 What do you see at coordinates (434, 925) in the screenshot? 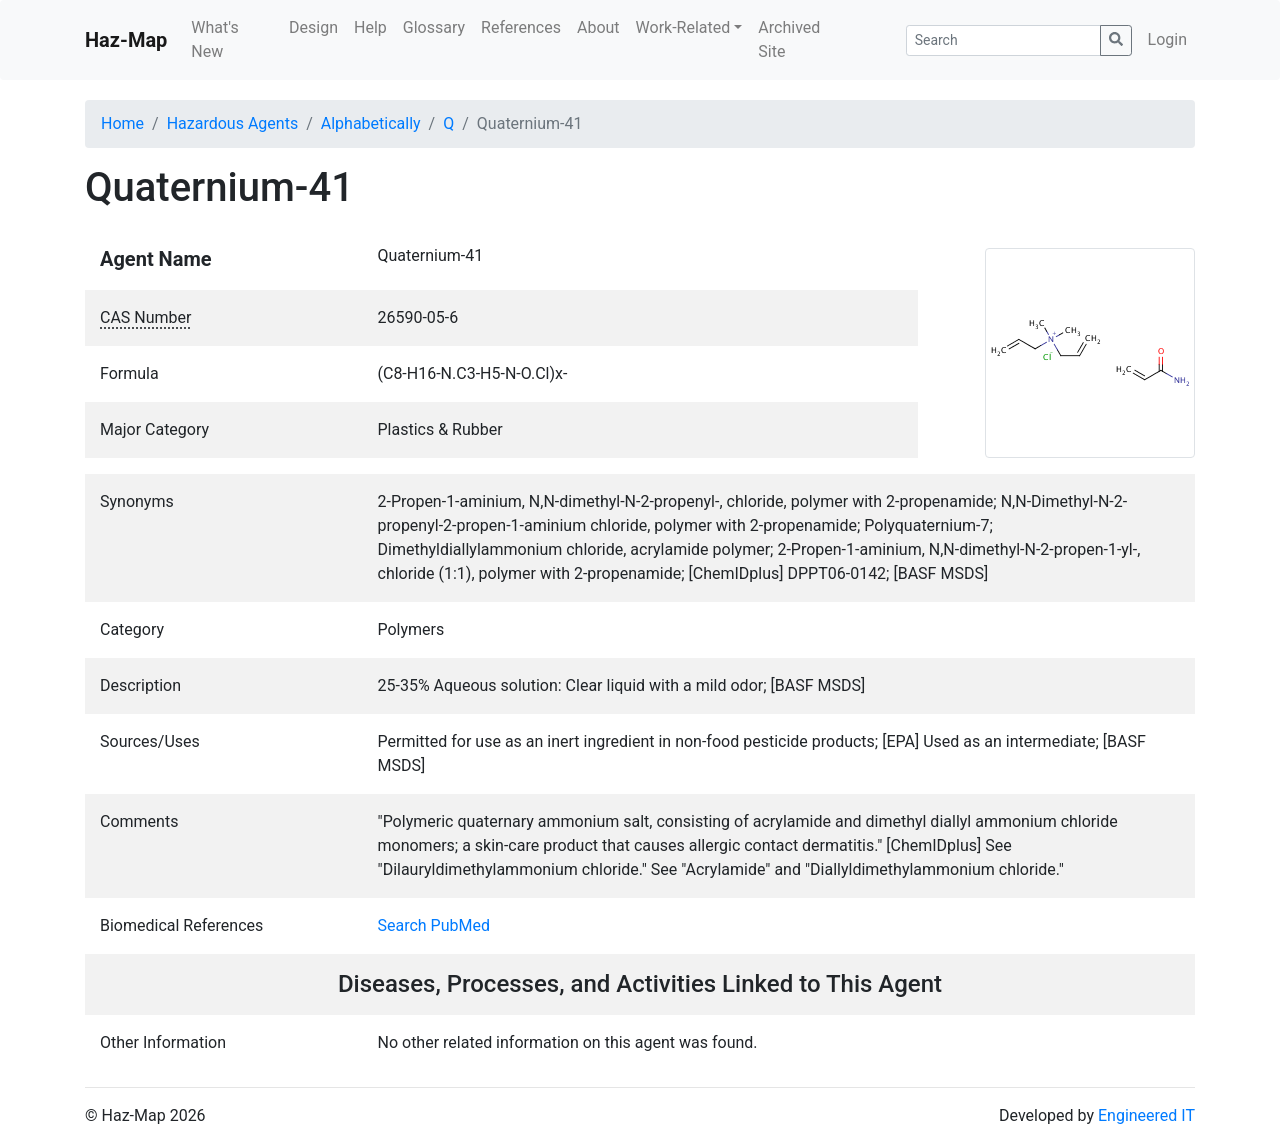
I see `Search PubMed` at bounding box center [434, 925].